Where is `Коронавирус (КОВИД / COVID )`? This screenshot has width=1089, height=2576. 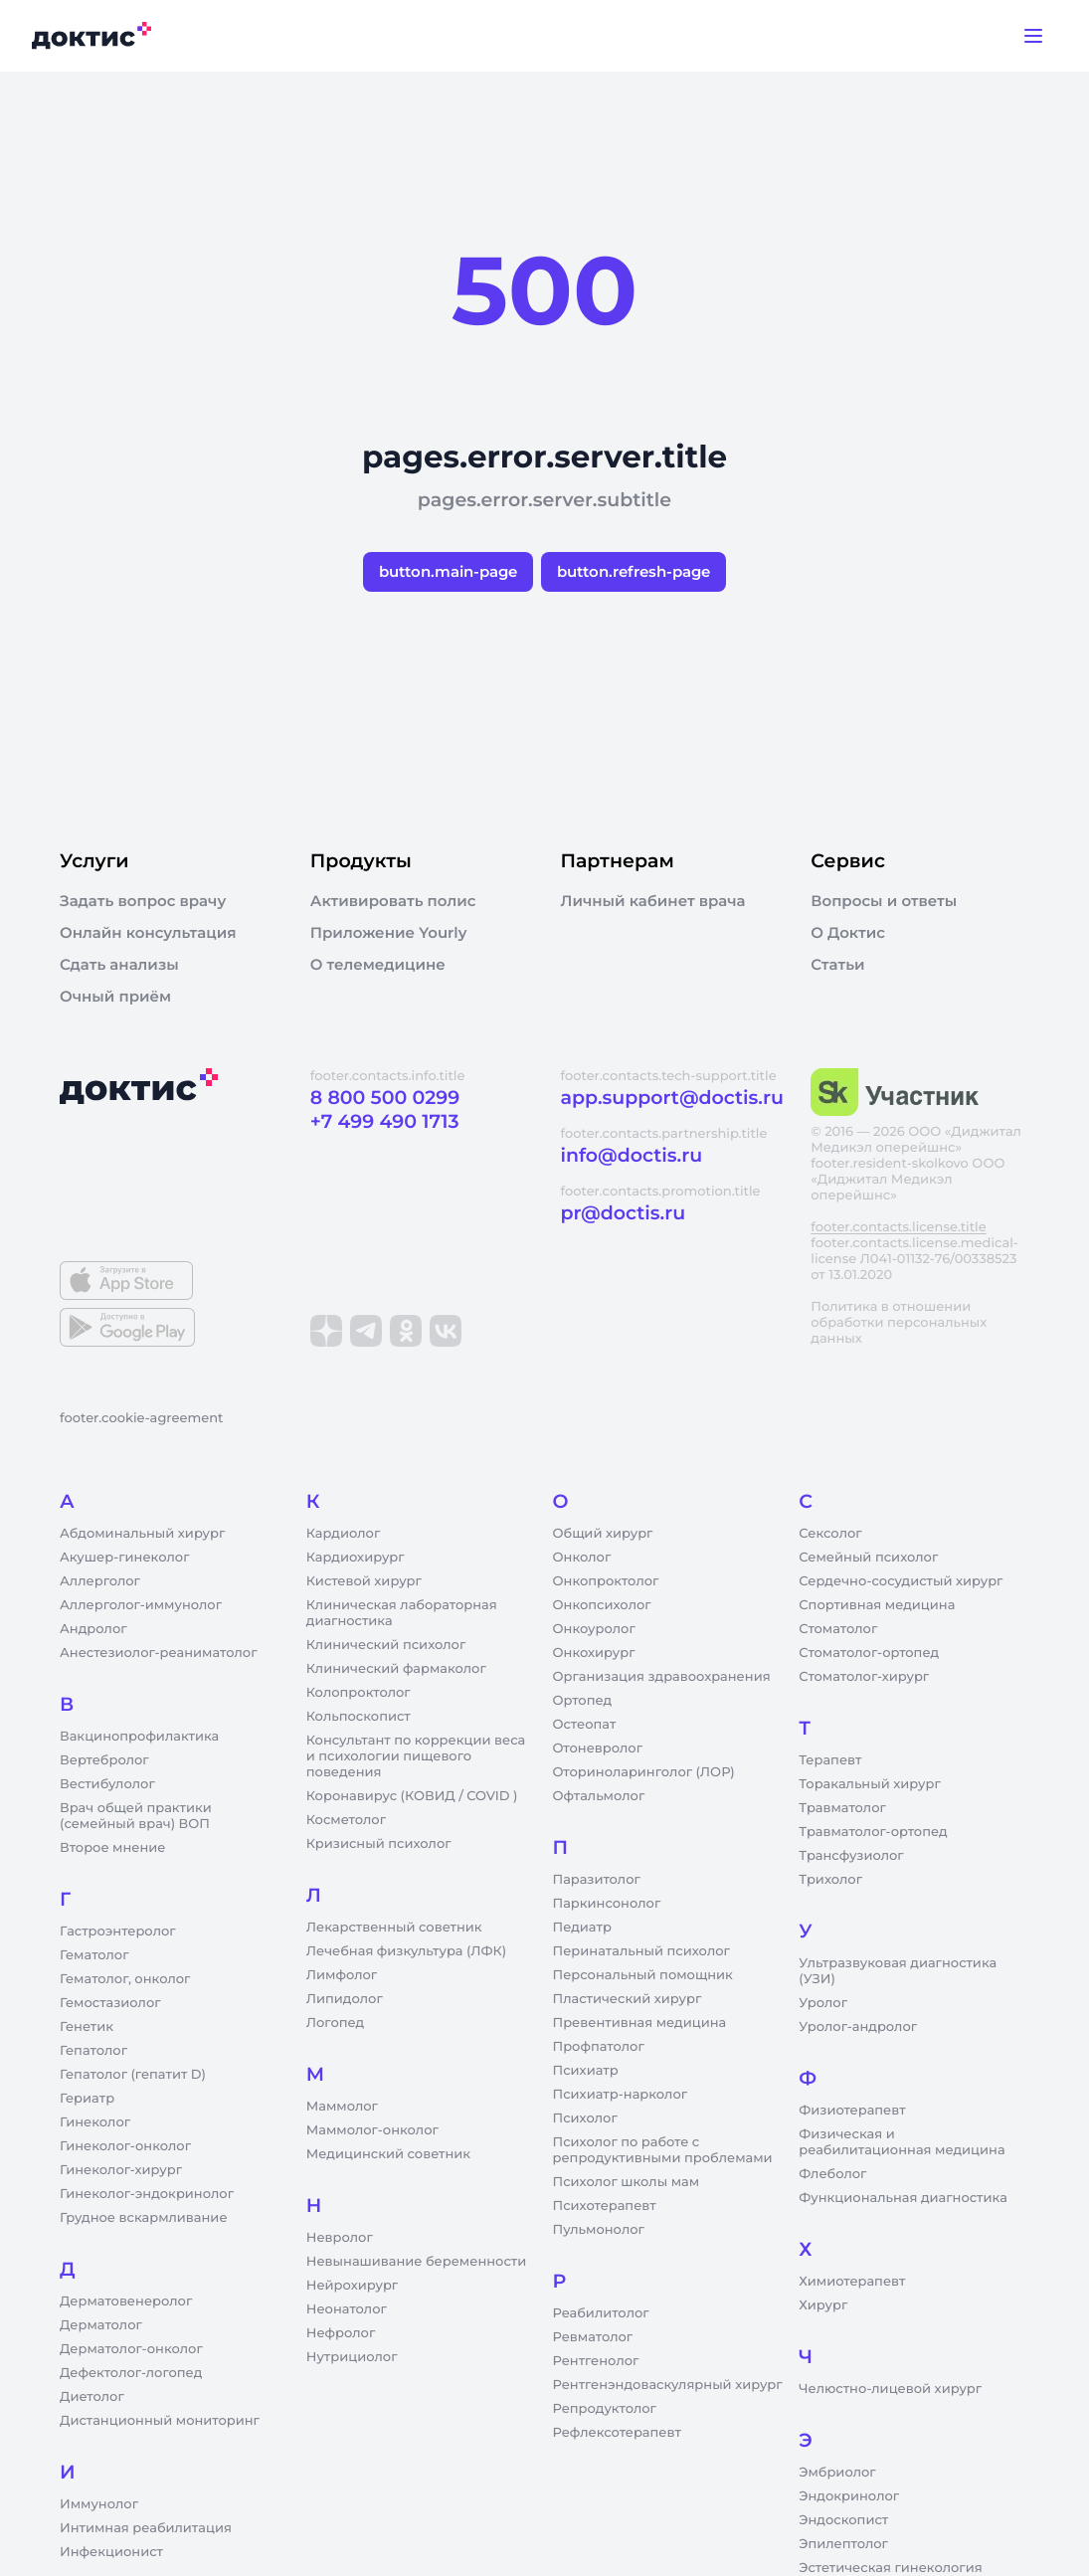
Коронавирус (КОВИД / COVID ) is located at coordinates (412, 1796).